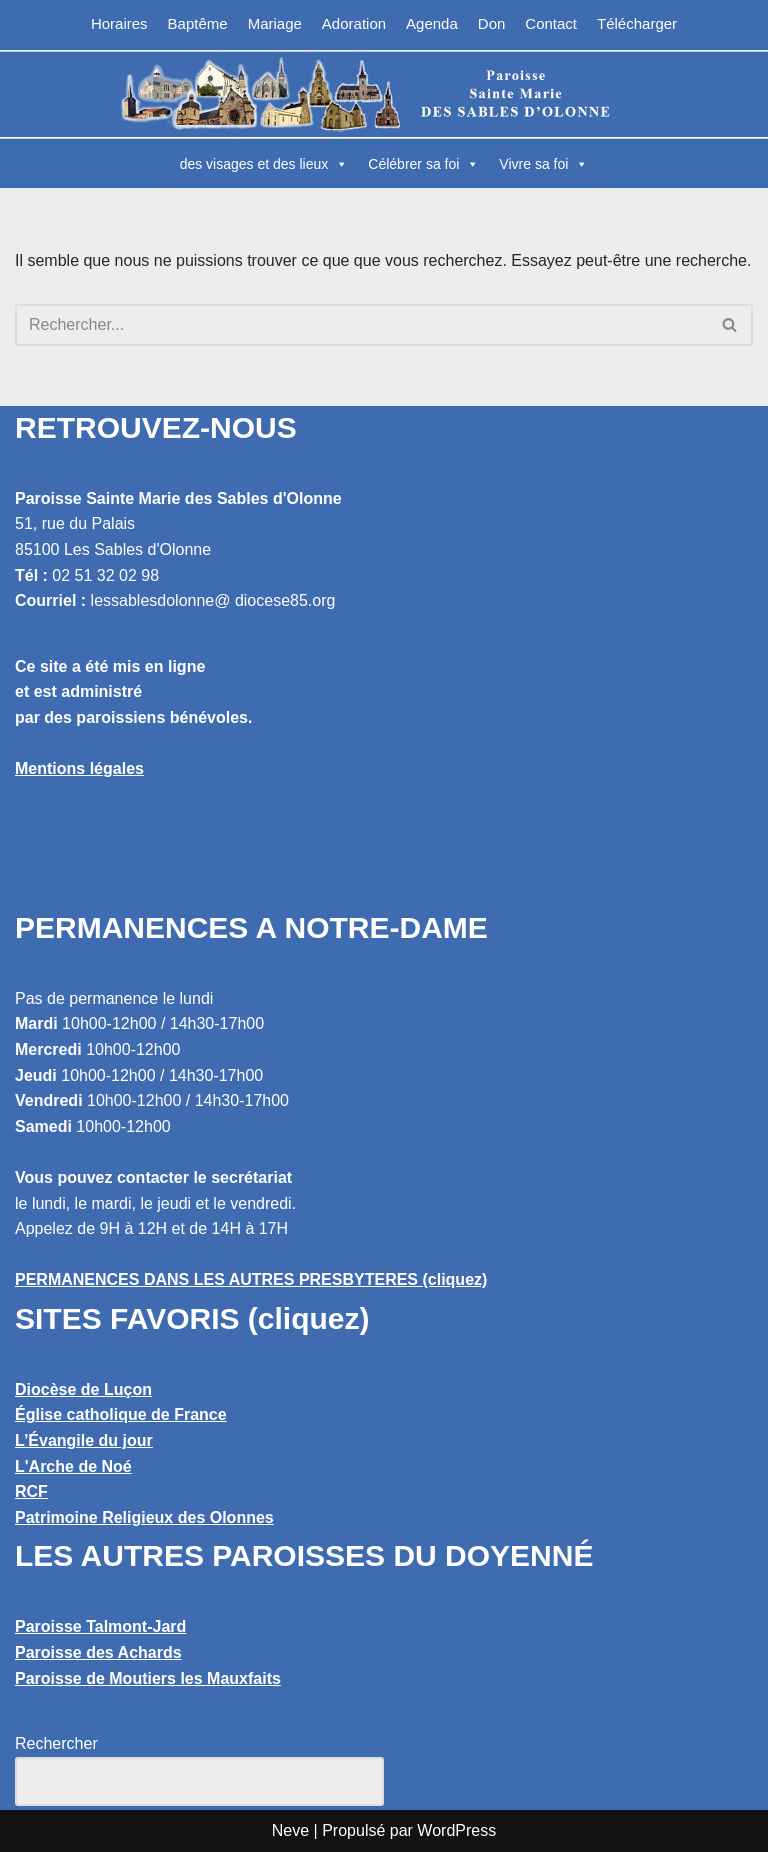 The height and width of the screenshot is (1852, 768). What do you see at coordinates (492, 23) in the screenshot?
I see `Don` at bounding box center [492, 23].